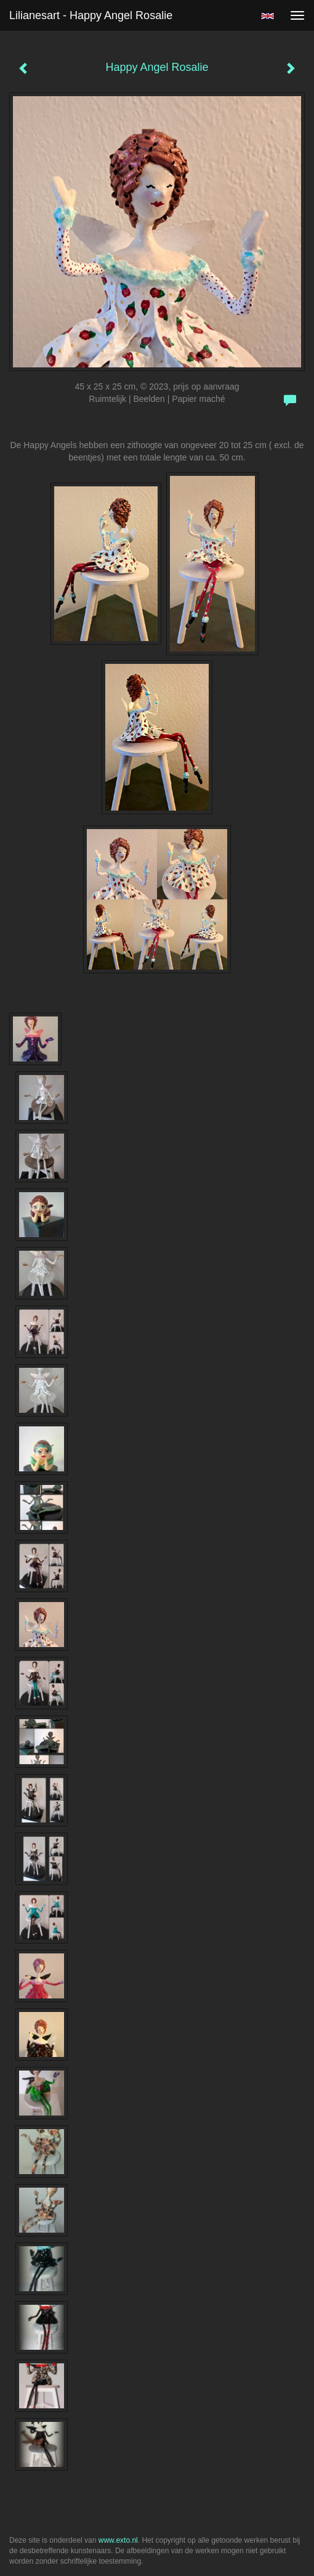 This screenshot has height=2576, width=314. What do you see at coordinates (267, 16) in the screenshot?
I see `English` at bounding box center [267, 16].